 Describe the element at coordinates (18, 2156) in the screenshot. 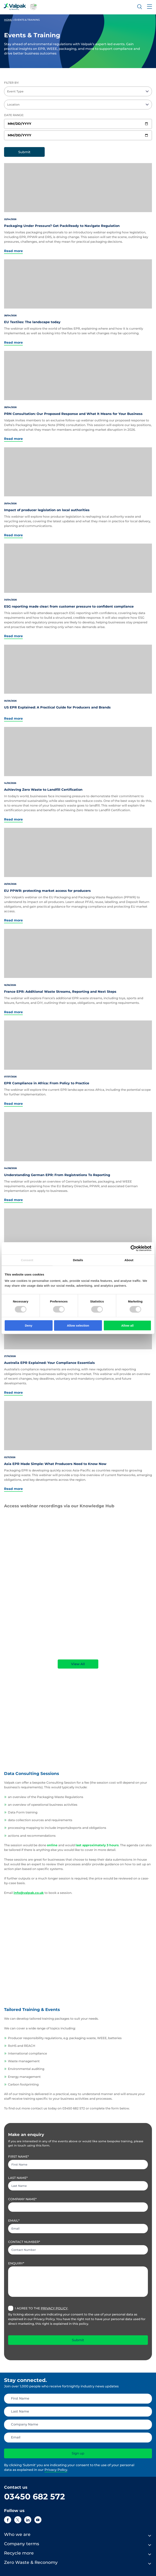

I see `First Name` at that location.